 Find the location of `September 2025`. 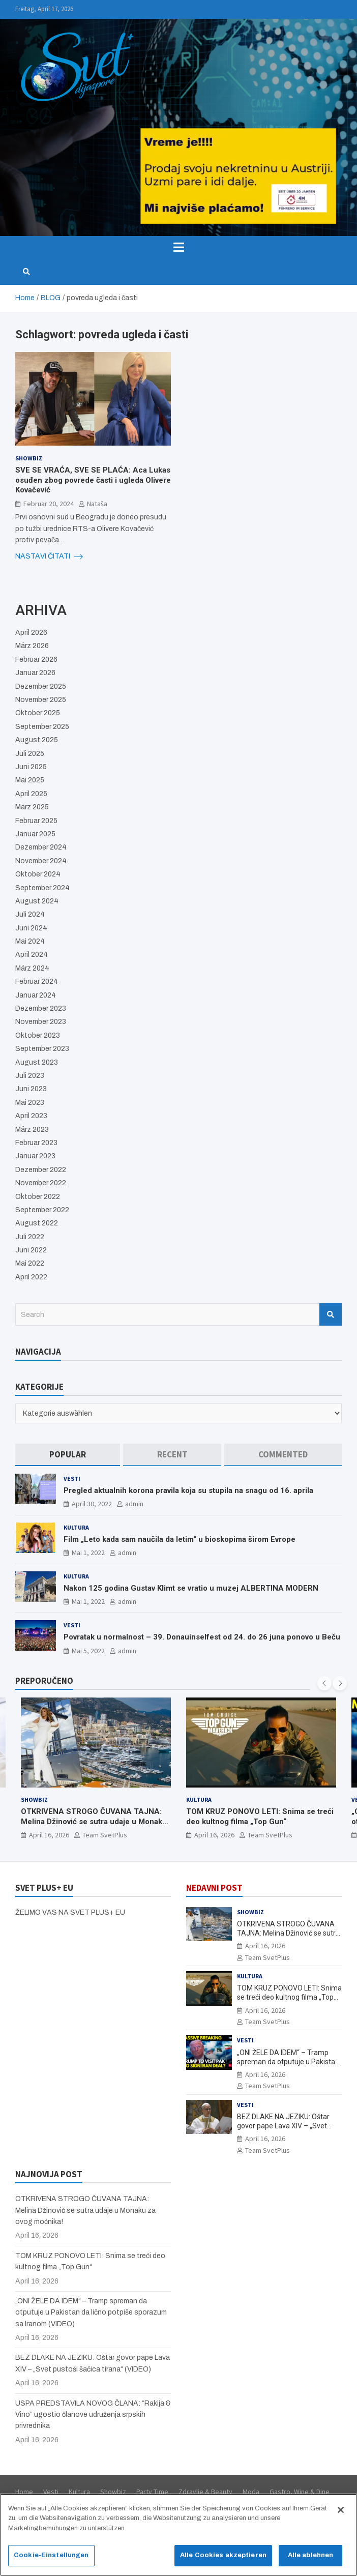

September 2025 is located at coordinates (42, 726).